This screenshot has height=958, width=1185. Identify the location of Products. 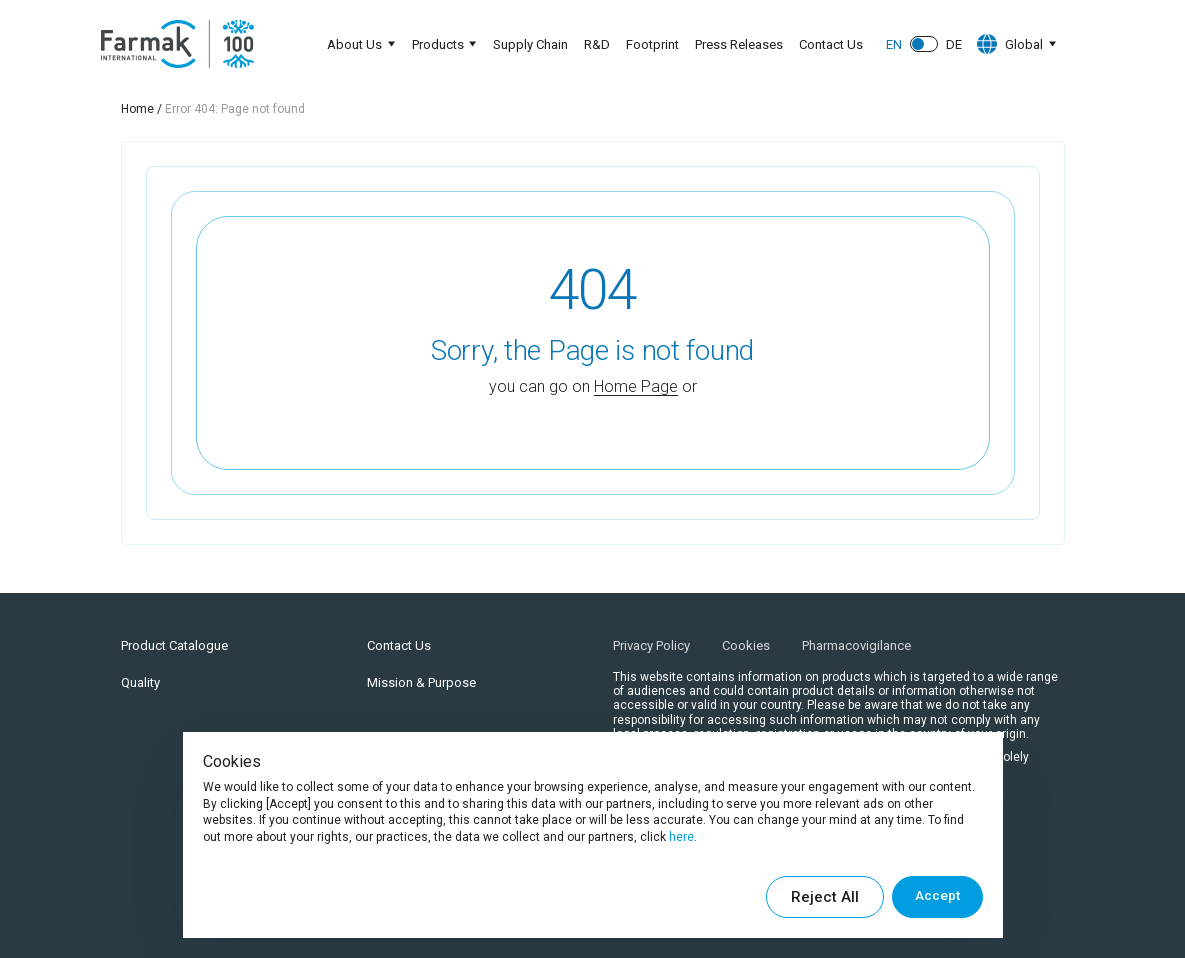
(431, 44).